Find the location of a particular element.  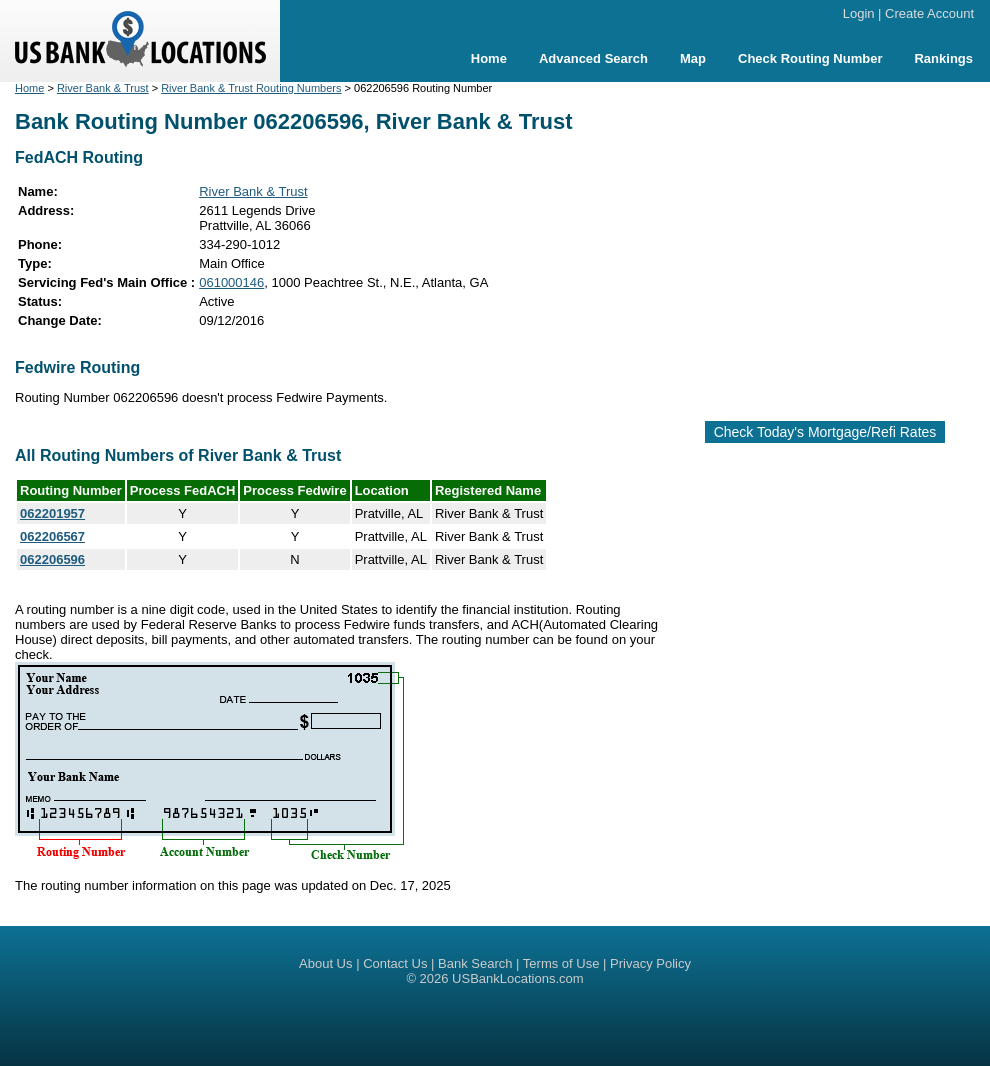

Contact Us is located at coordinates (395, 963).